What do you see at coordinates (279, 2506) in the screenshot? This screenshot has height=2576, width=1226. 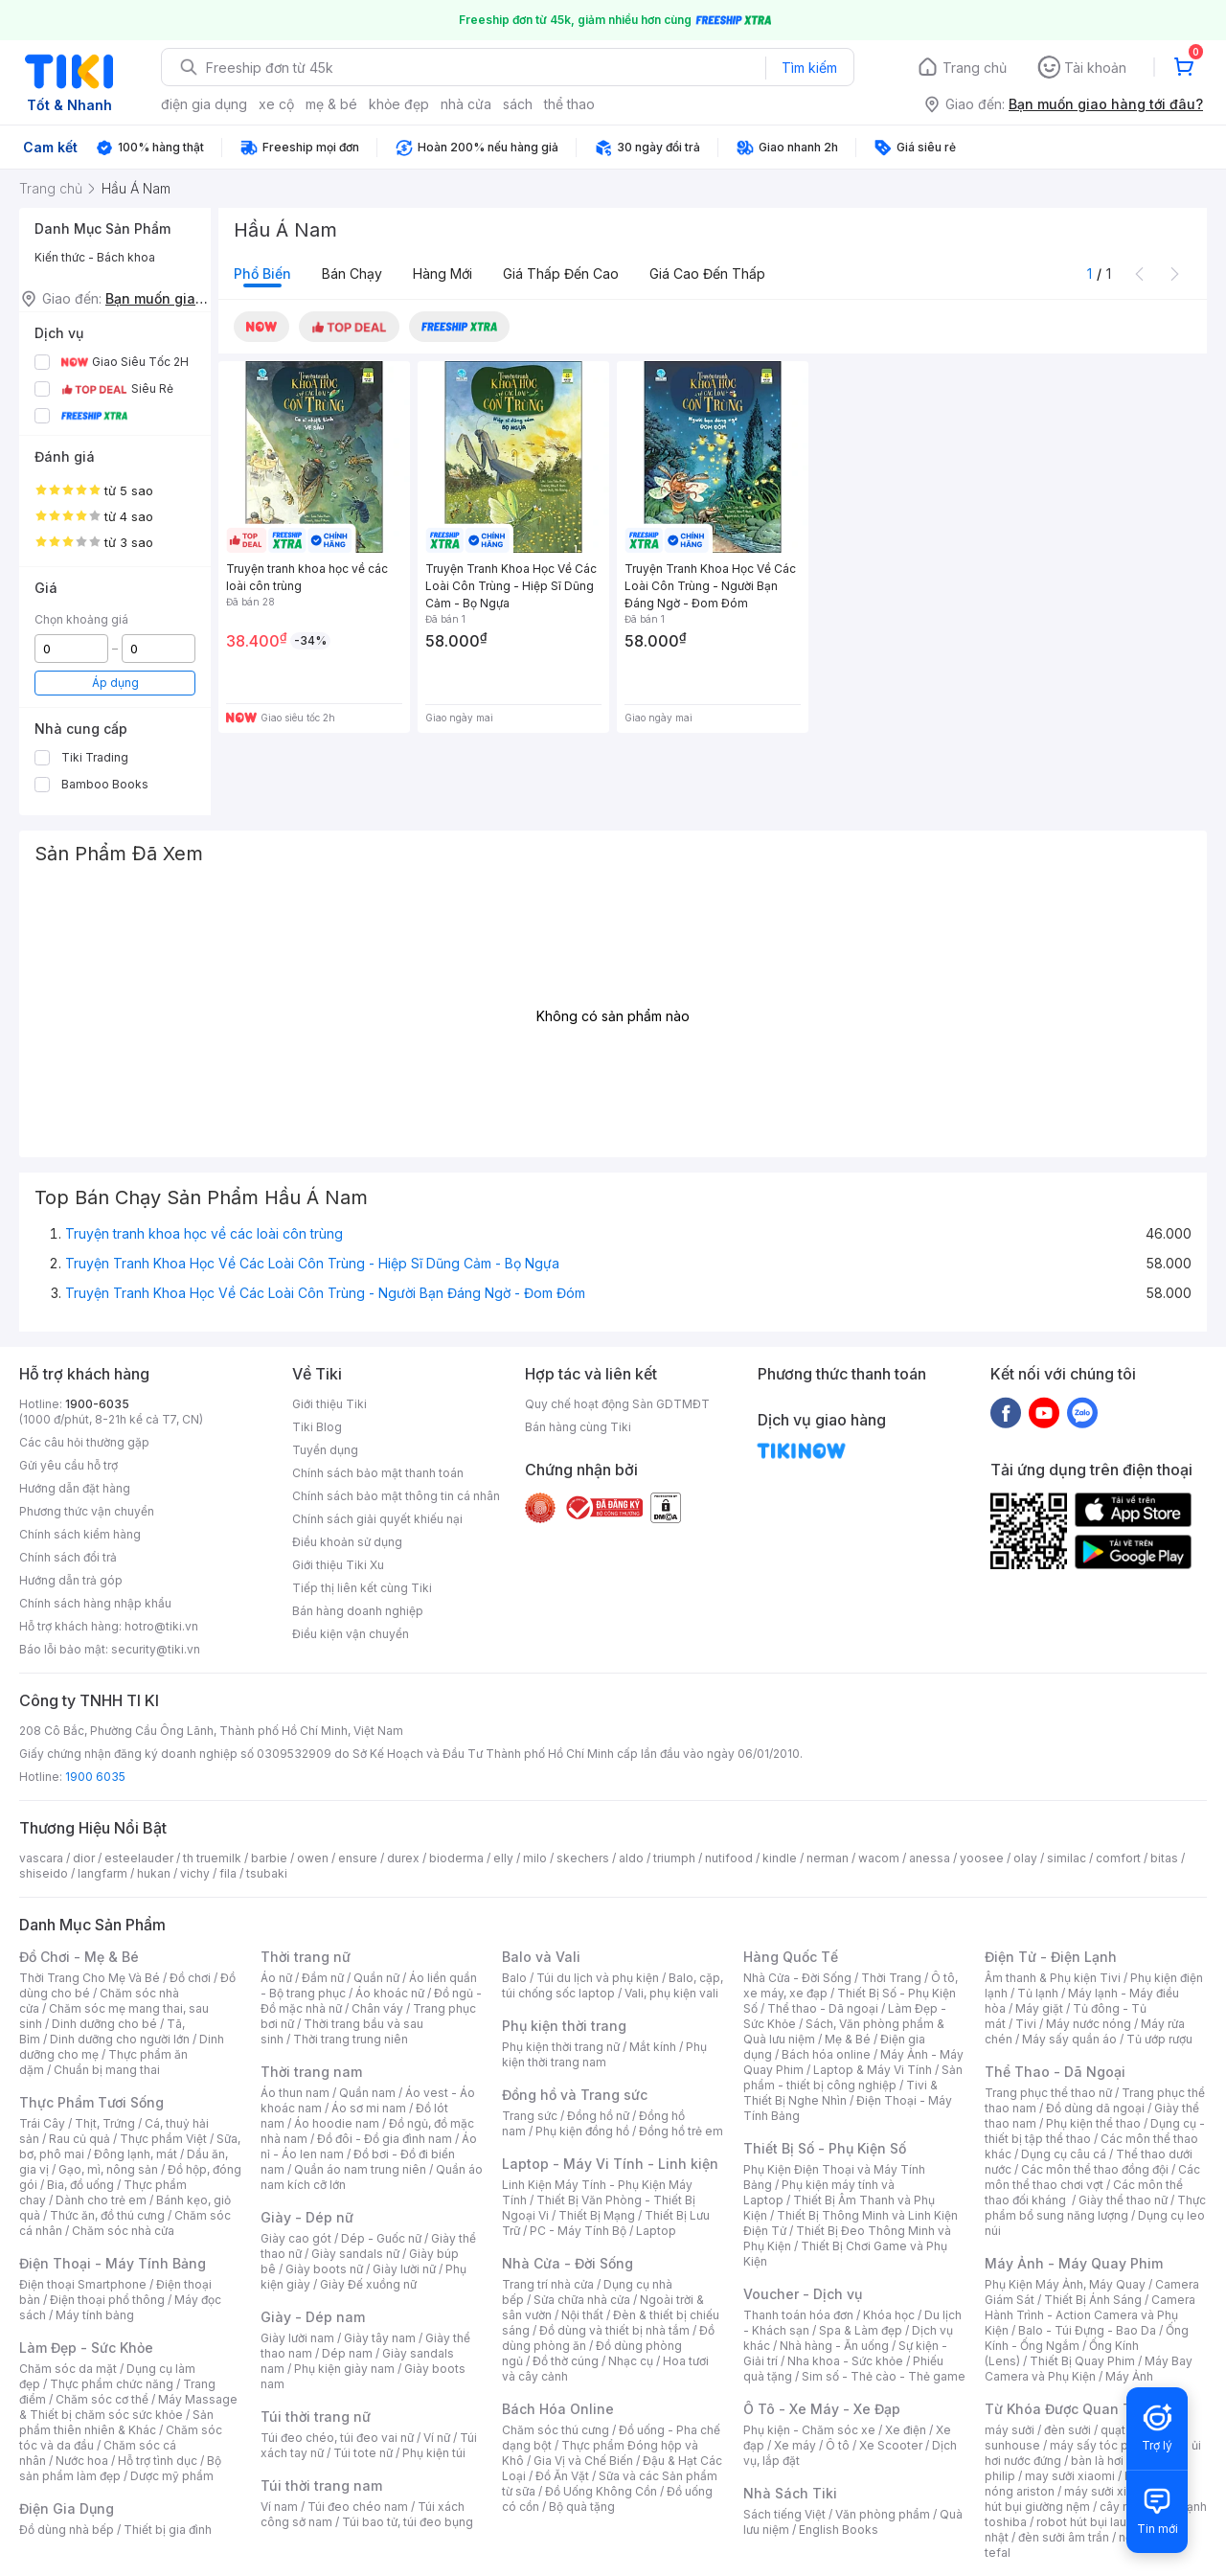 I see `Ví nam` at bounding box center [279, 2506].